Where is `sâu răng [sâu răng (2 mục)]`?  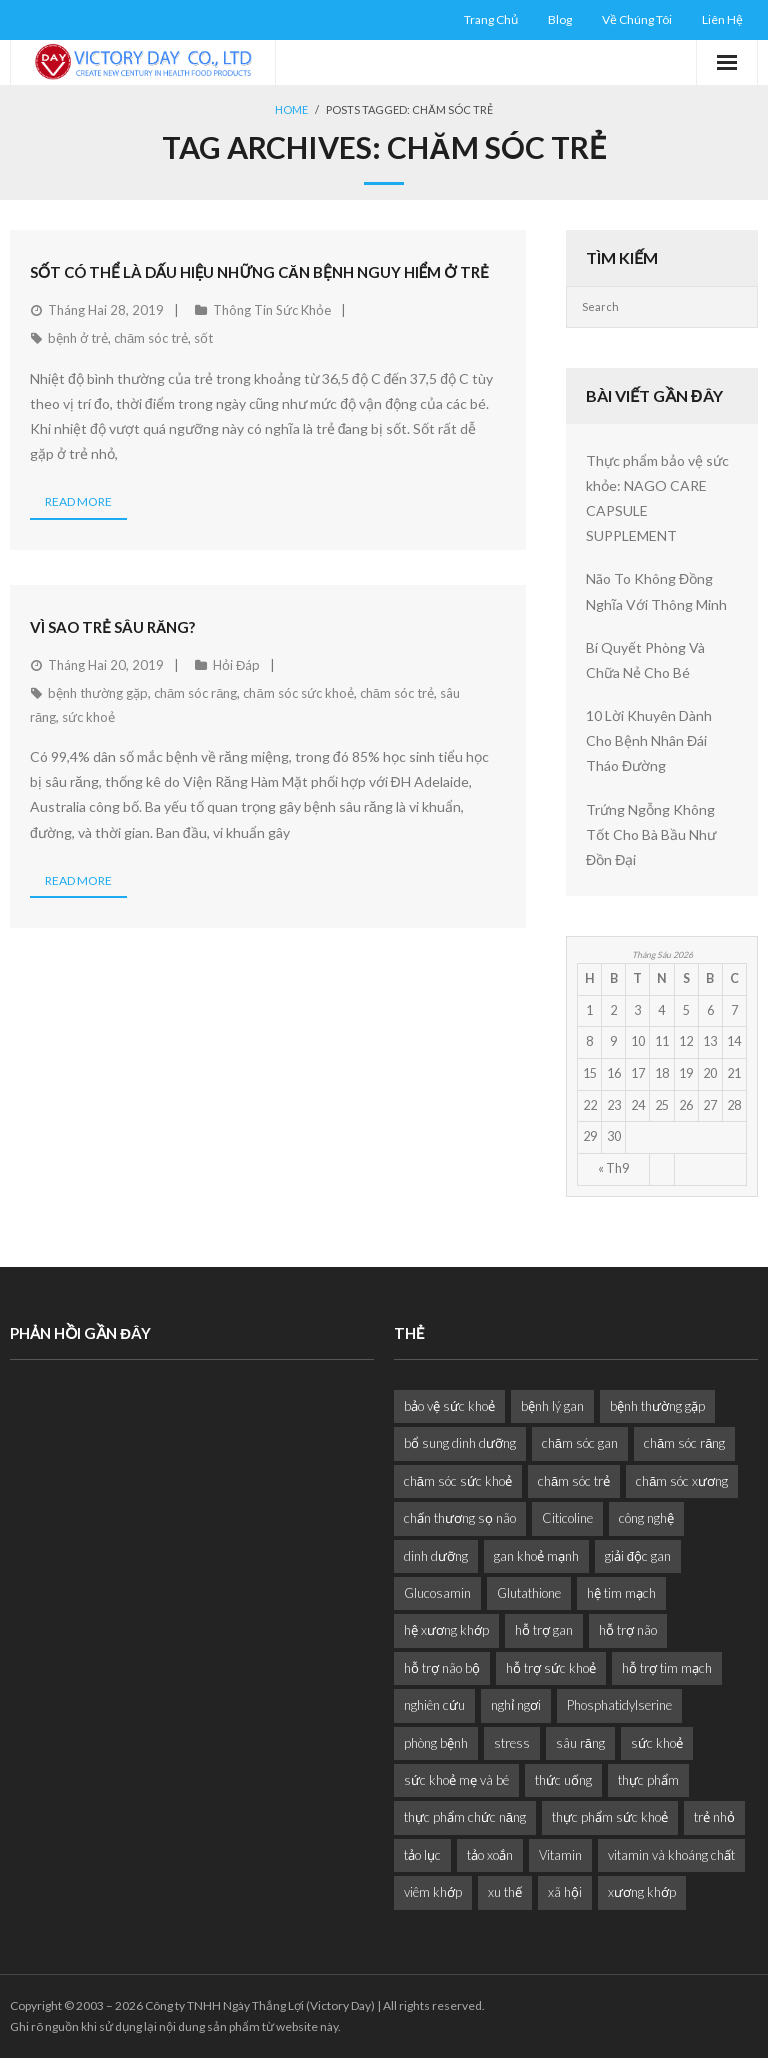 sâu răng [sâu răng (2 mục)] is located at coordinates (580, 1743).